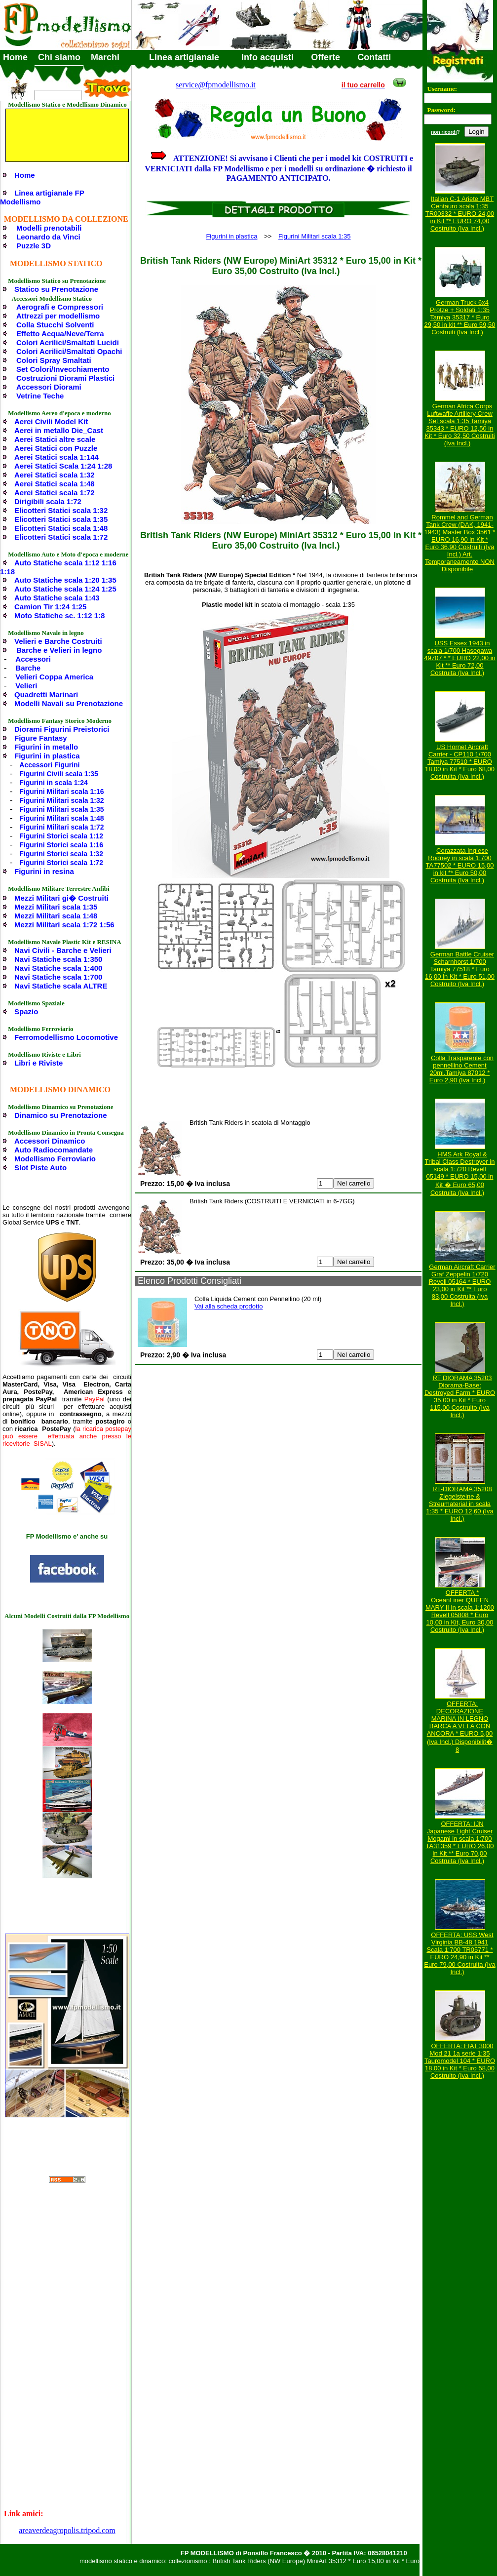 This screenshot has height=2576, width=497. Describe the element at coordinates (460, 657) in the screenshot. I see `USS Essex 1943 in scala 1/700 Hasegawa 49707 * * EURO 22,00 in Kit ** Euro 72,00 Costruita (Iva Incl.)` at that location.